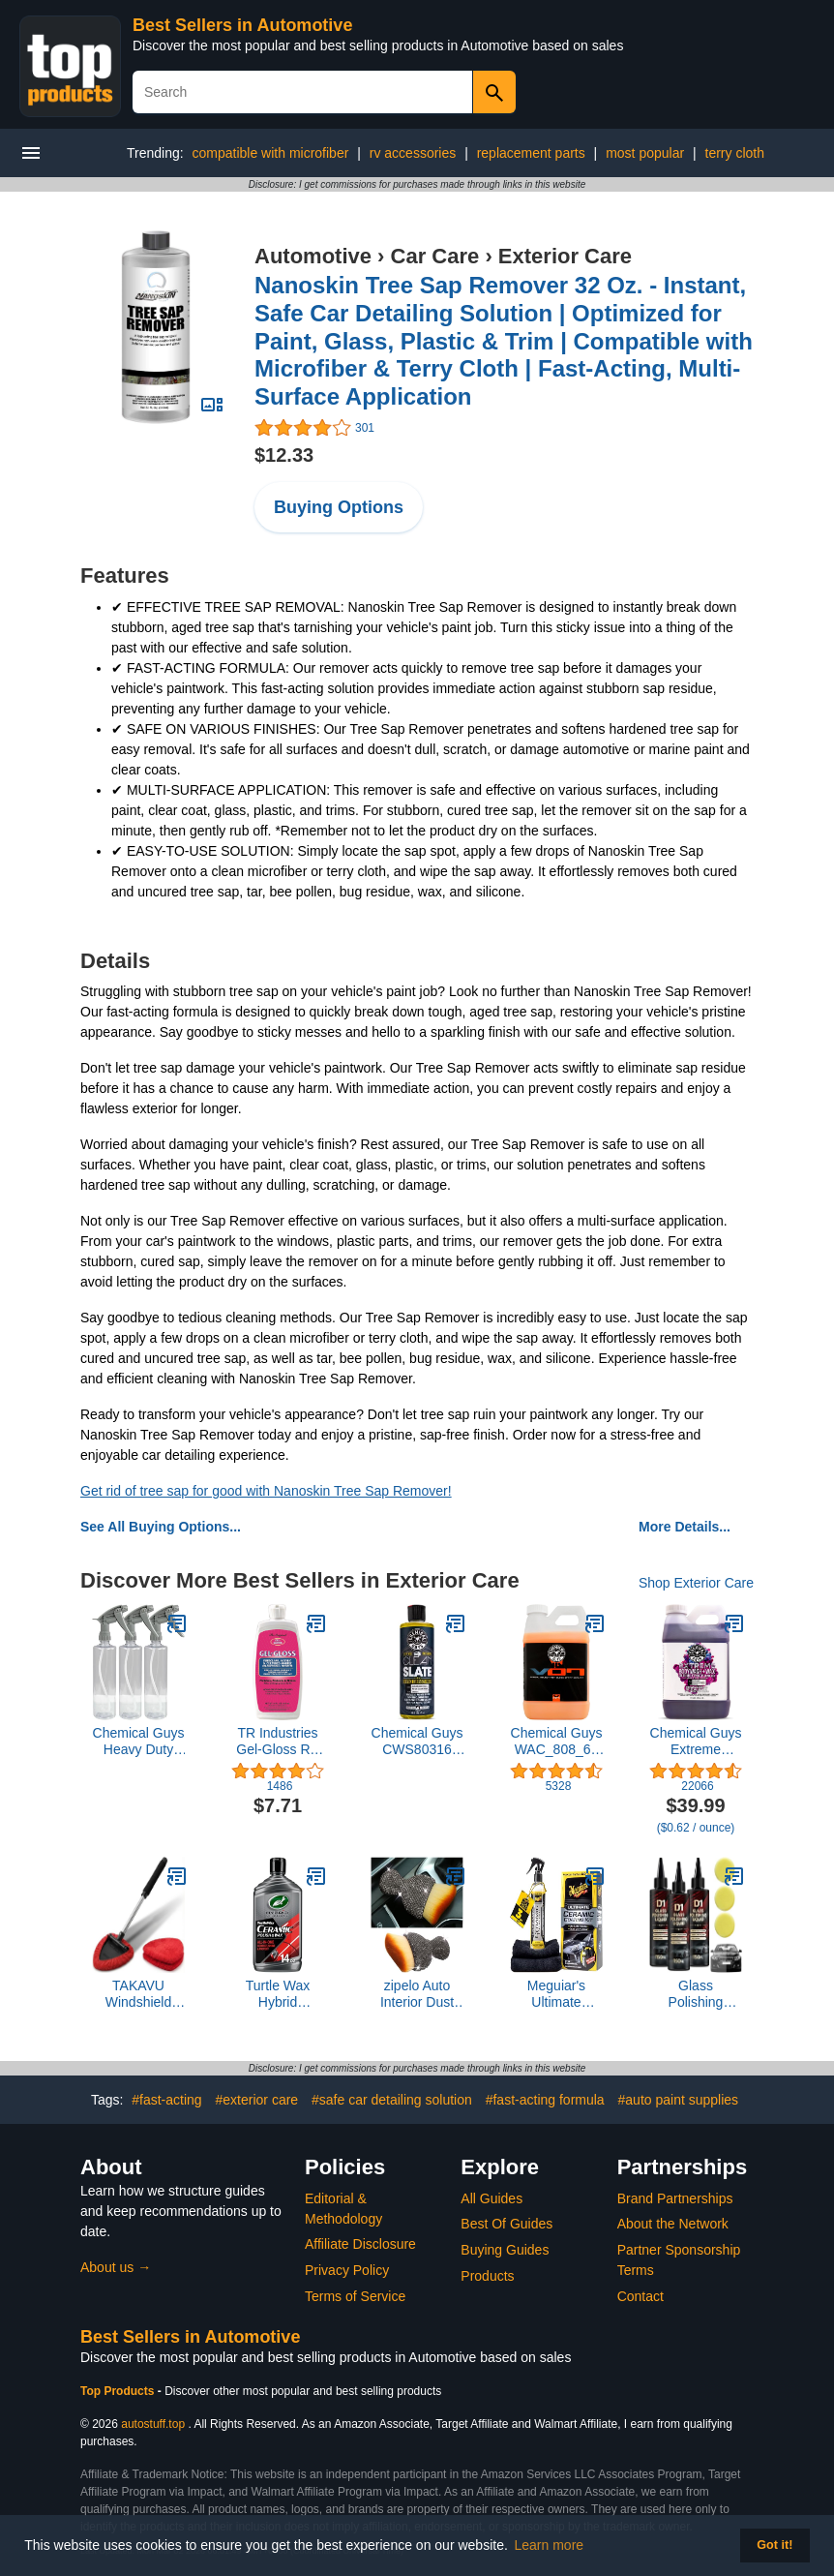 The width and height of the screenshot is (834, 2576). I want to click on Brand Partnerships, so click(675, 2198).